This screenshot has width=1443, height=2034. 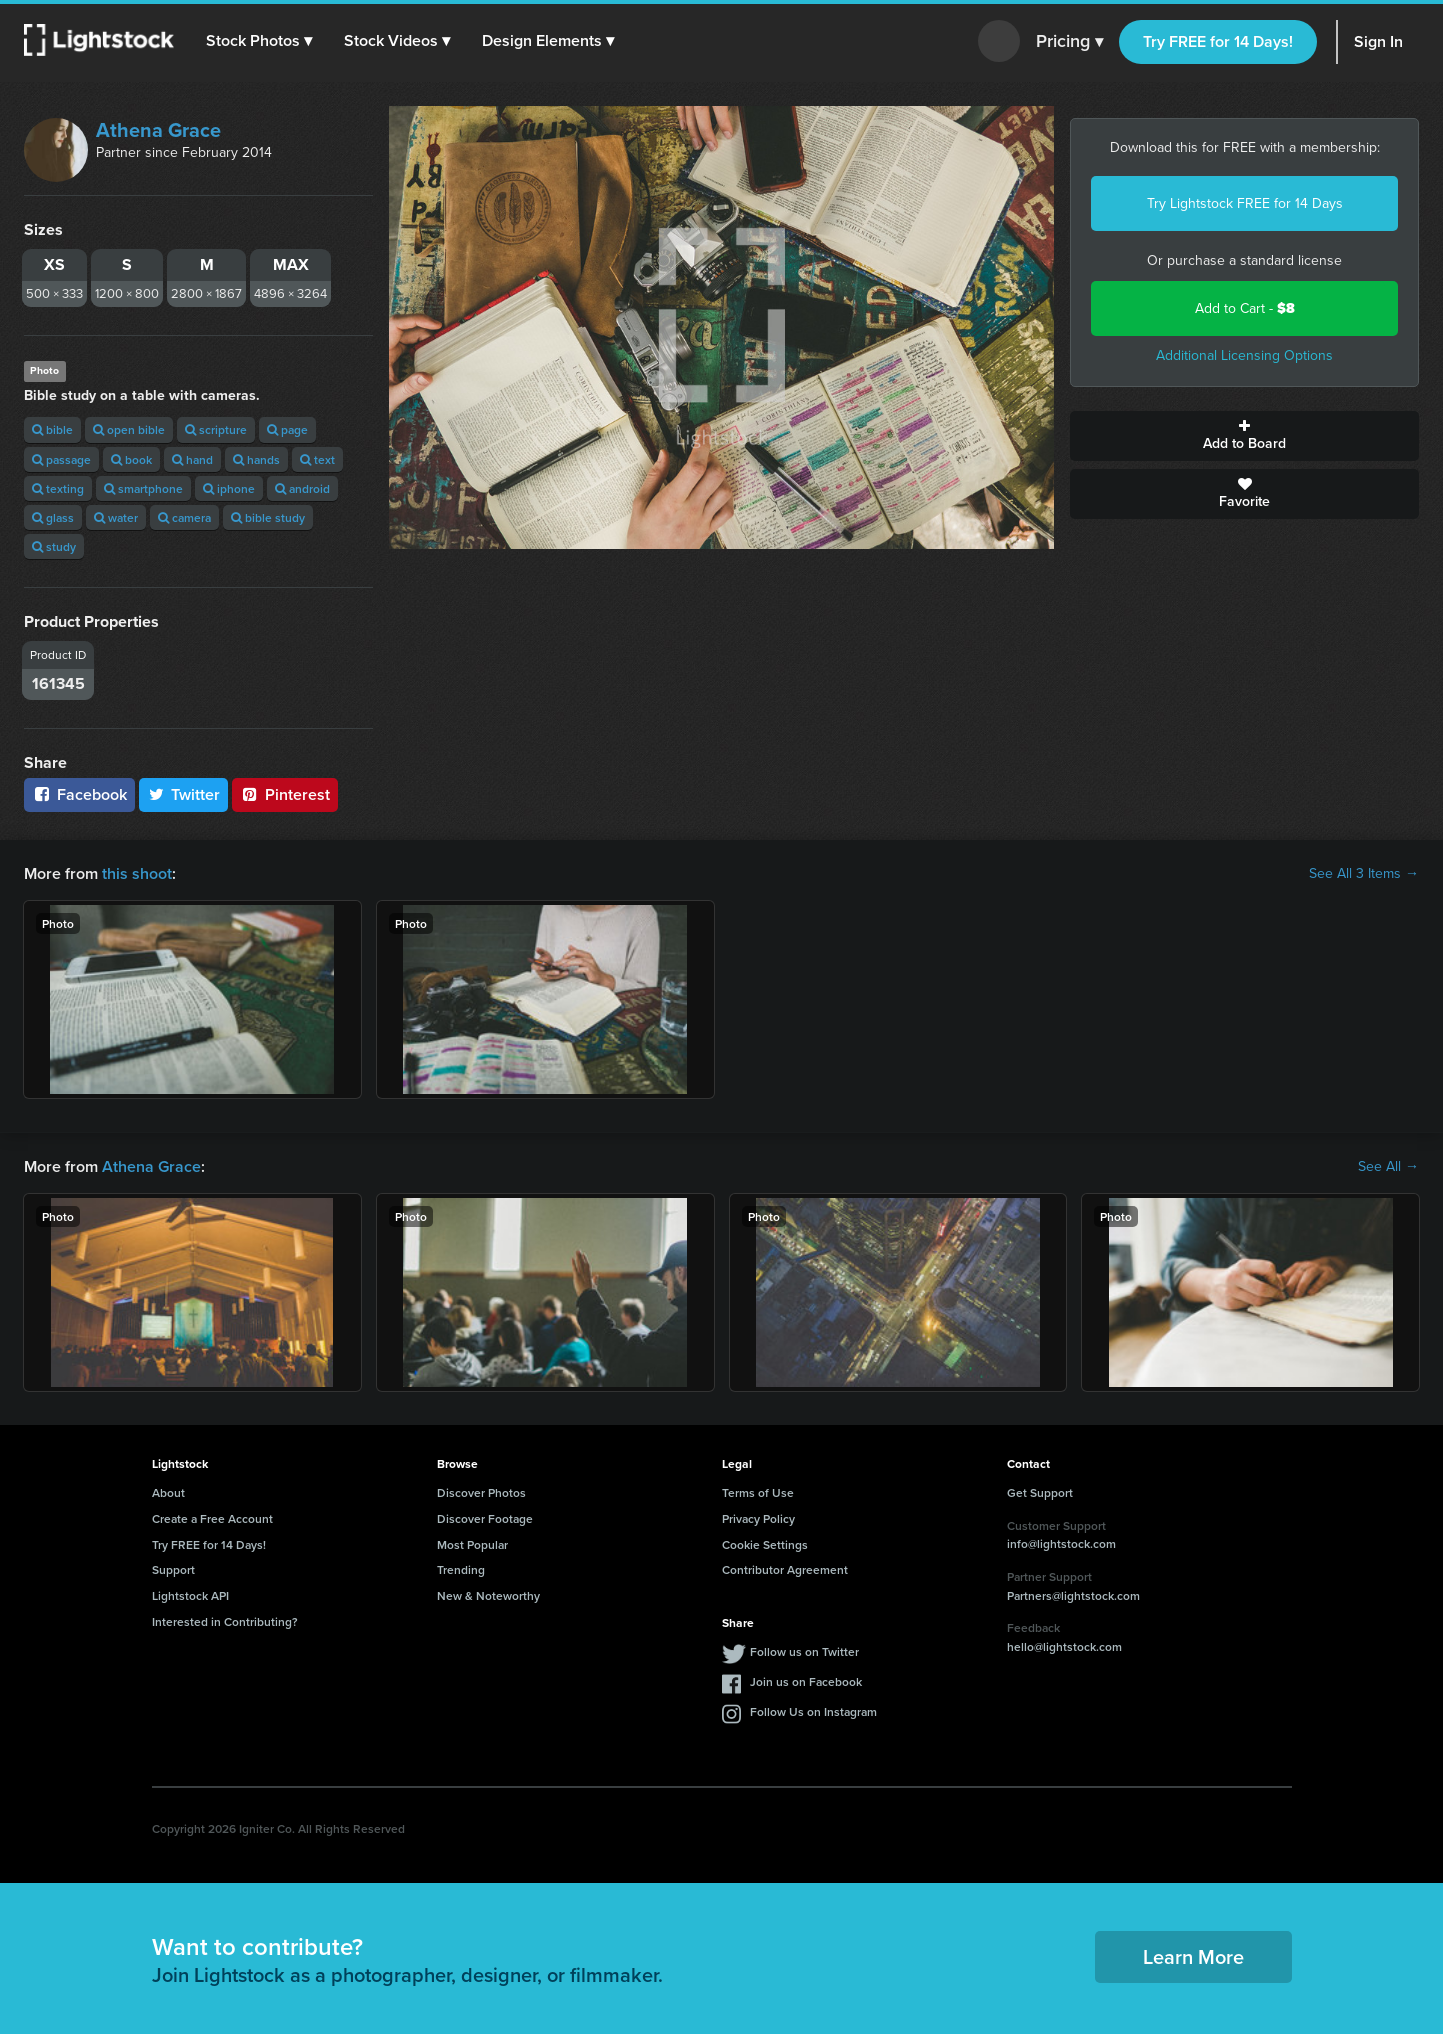 I want to click on Pricing, so click(x=1069, y=42).